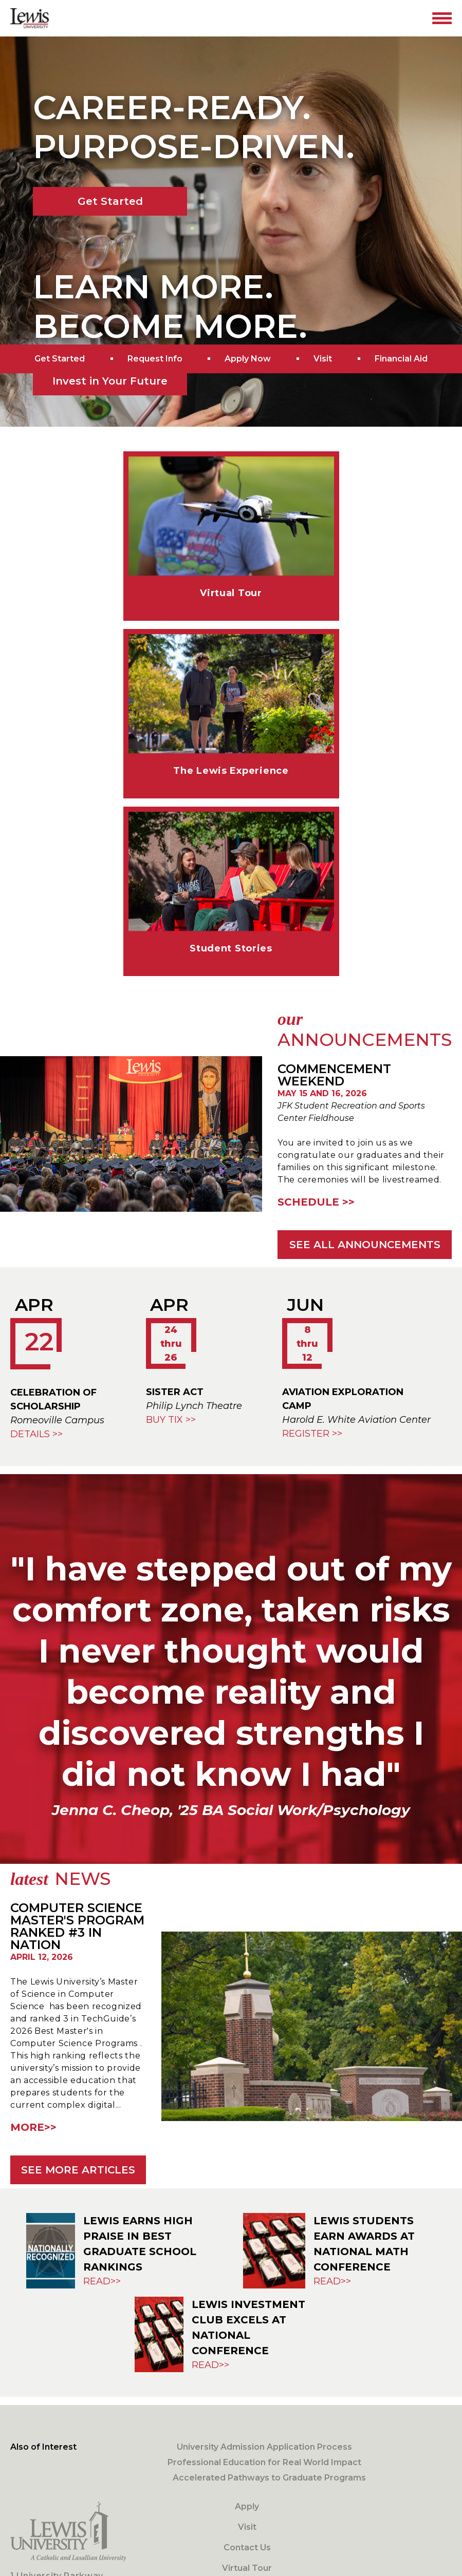  What do you see at coordinates (364, 1244) in the screenshot?
I see `See all announcements` at bounding box center [364, 1244].